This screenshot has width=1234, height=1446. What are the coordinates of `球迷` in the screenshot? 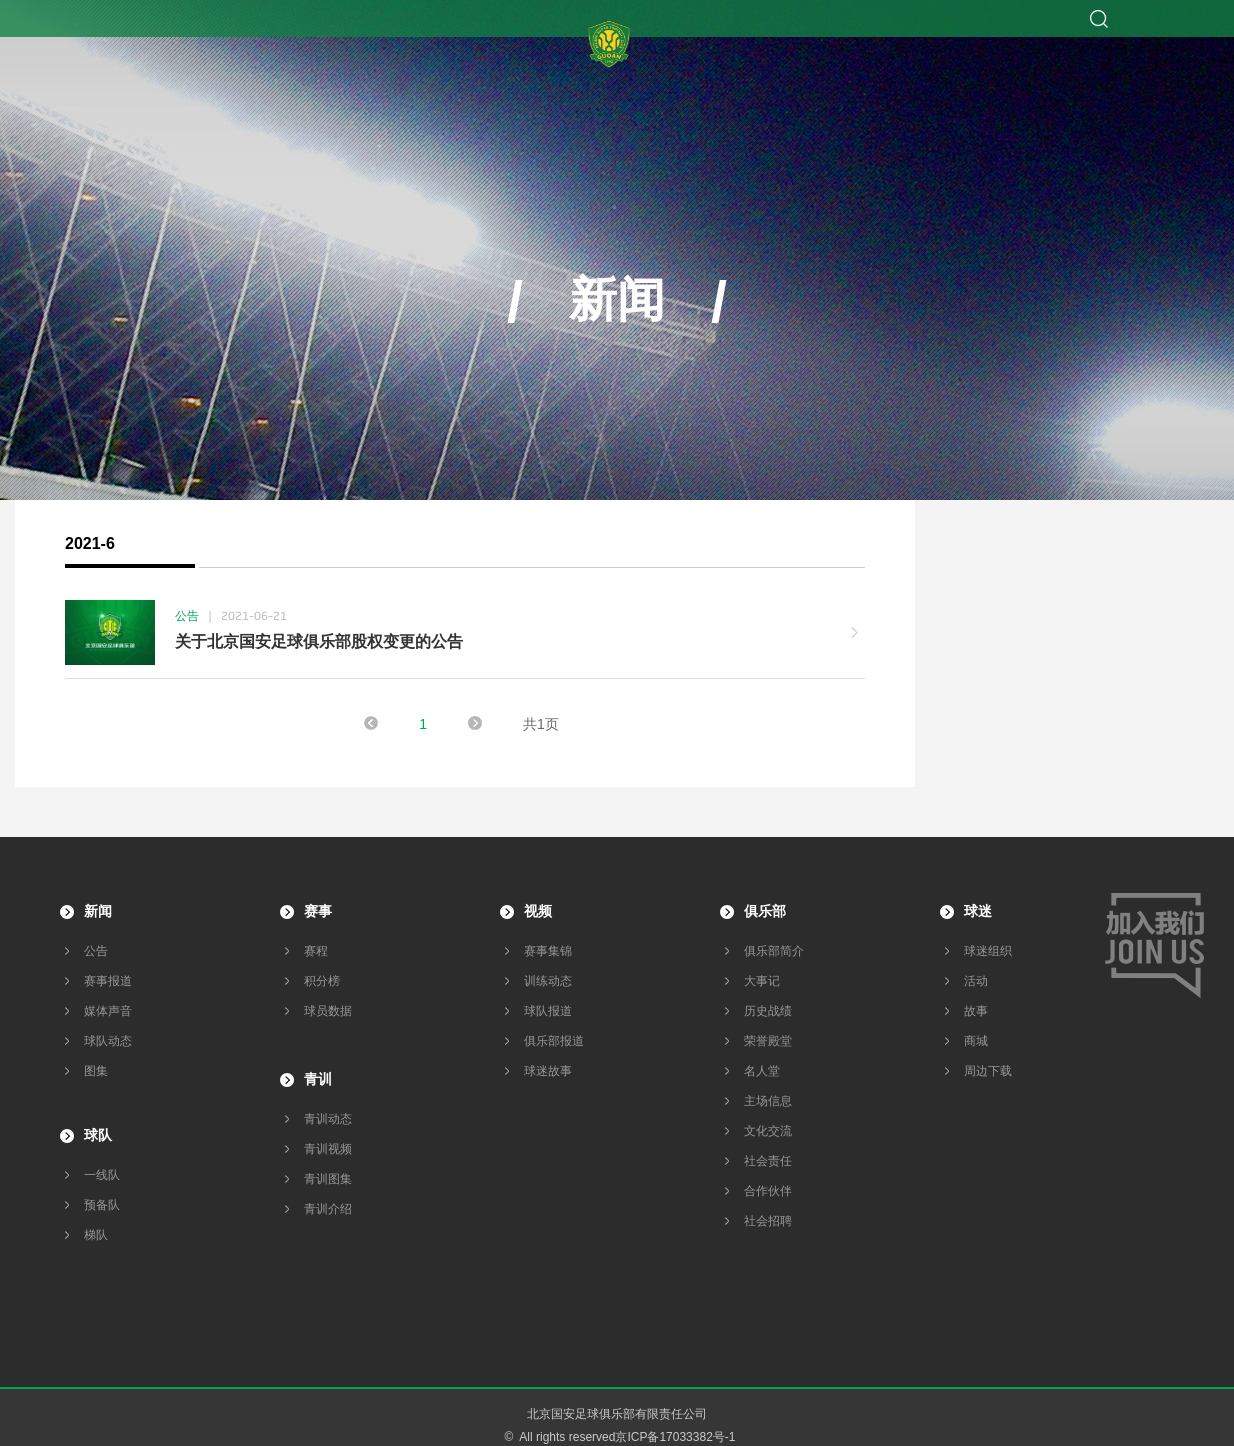 It's located at (978, 911).